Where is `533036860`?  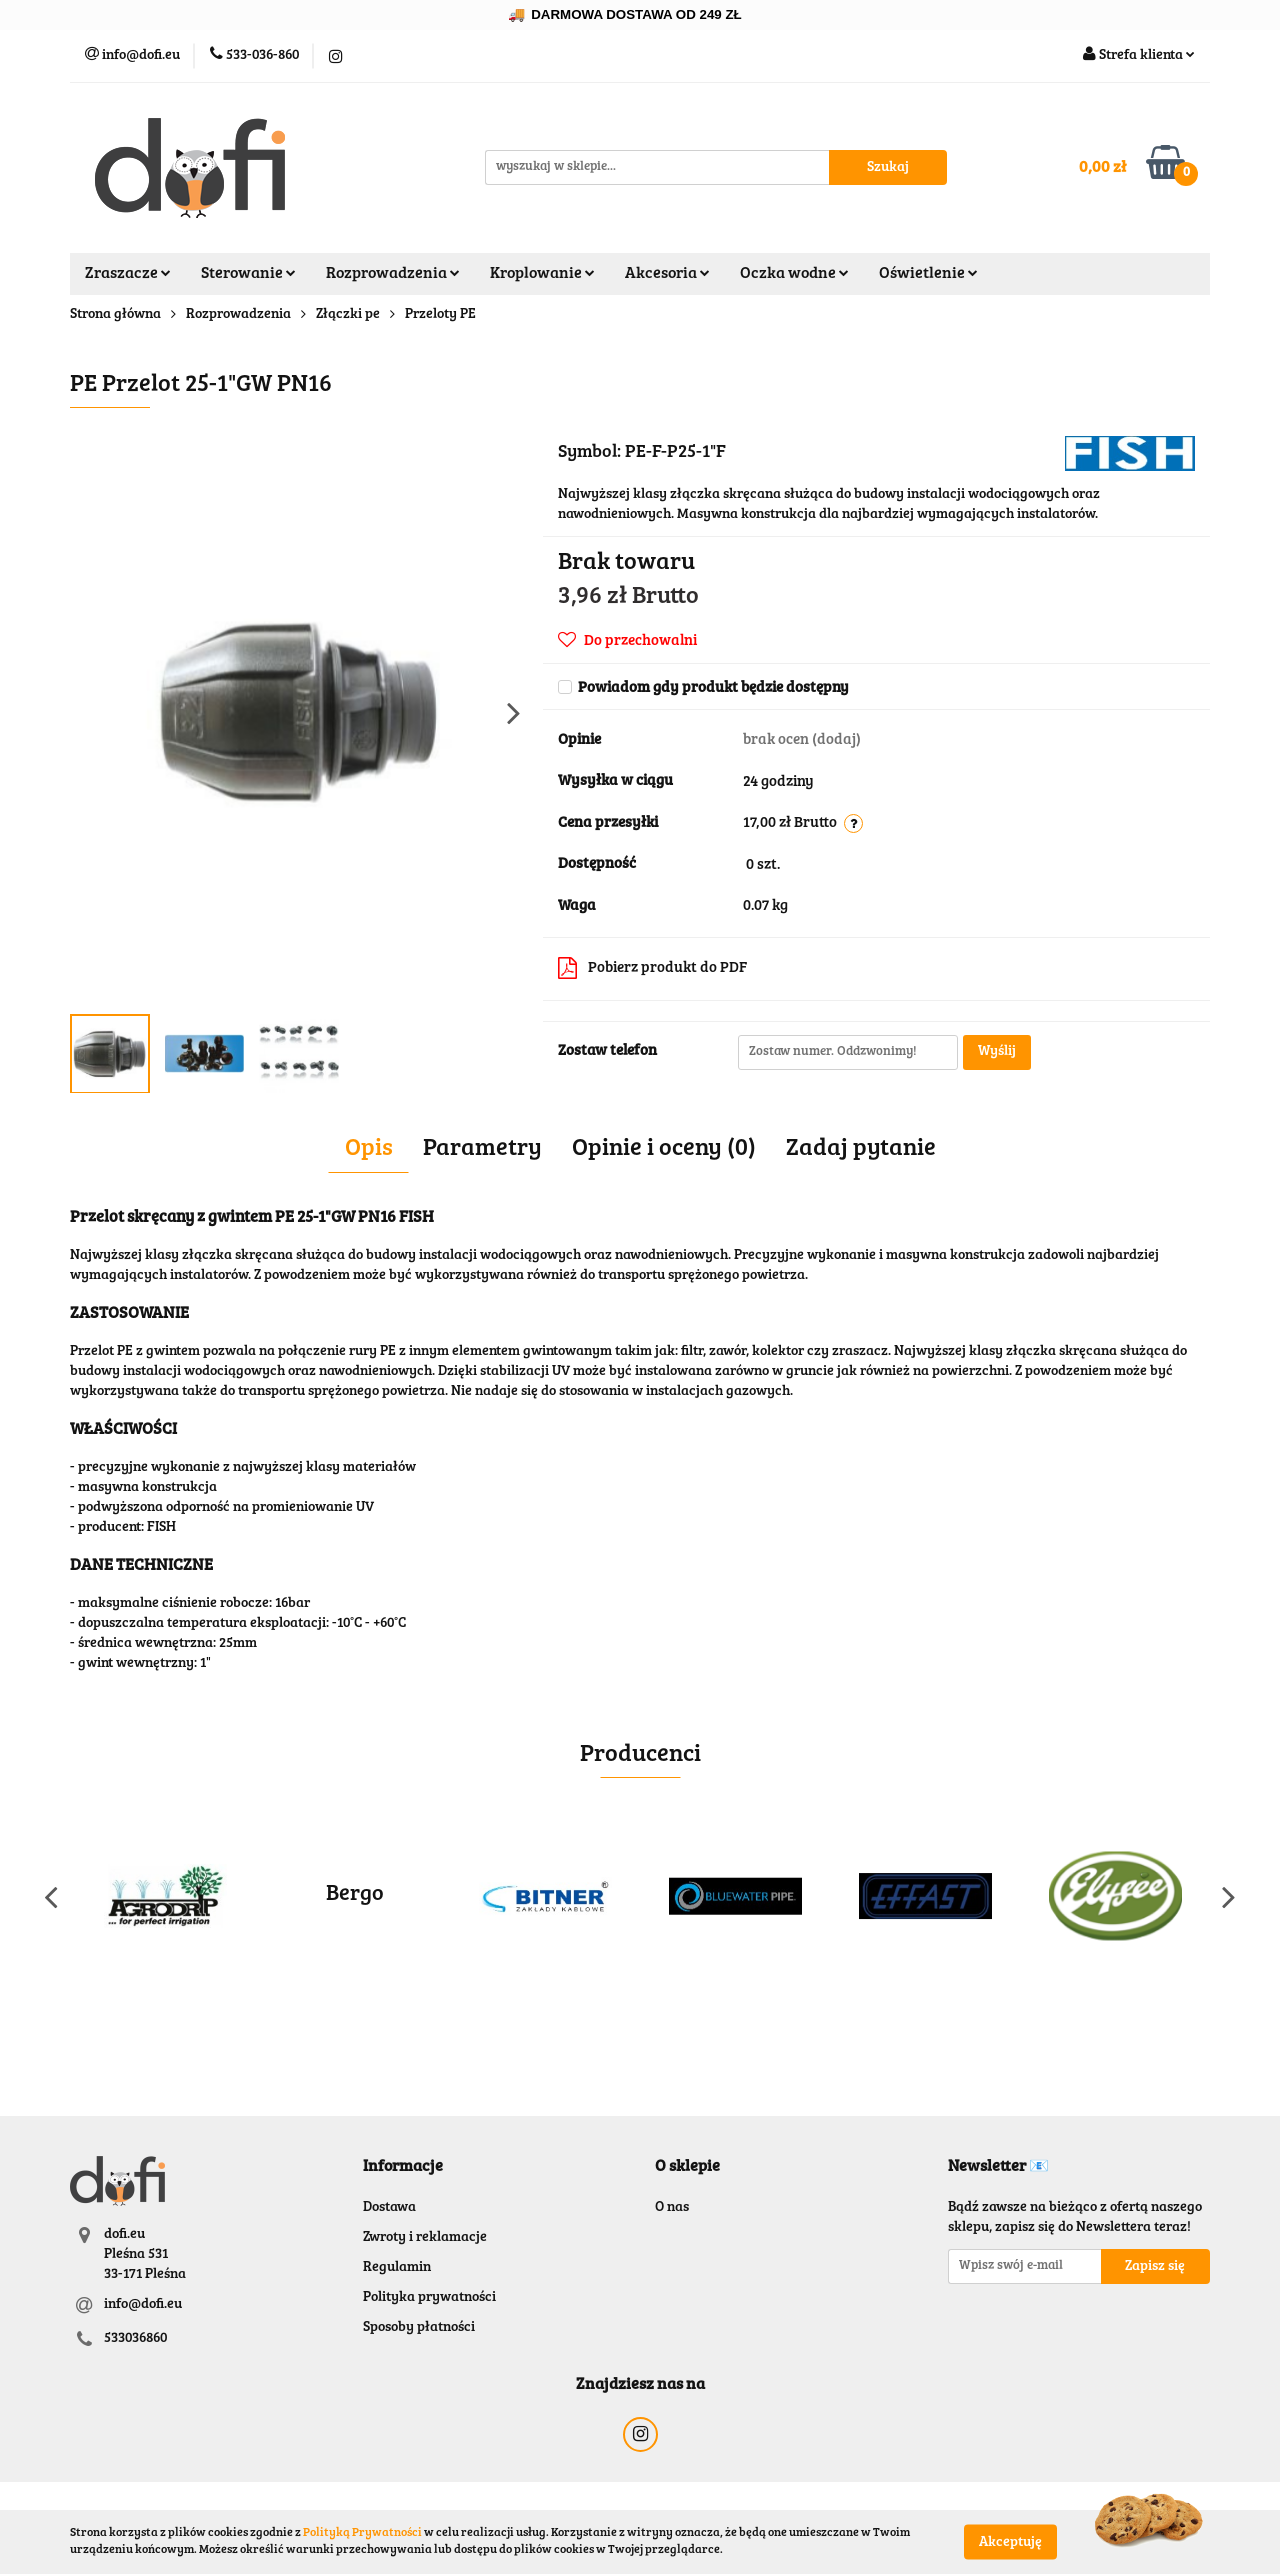 533036860 is located at coordinates (135, 2339).